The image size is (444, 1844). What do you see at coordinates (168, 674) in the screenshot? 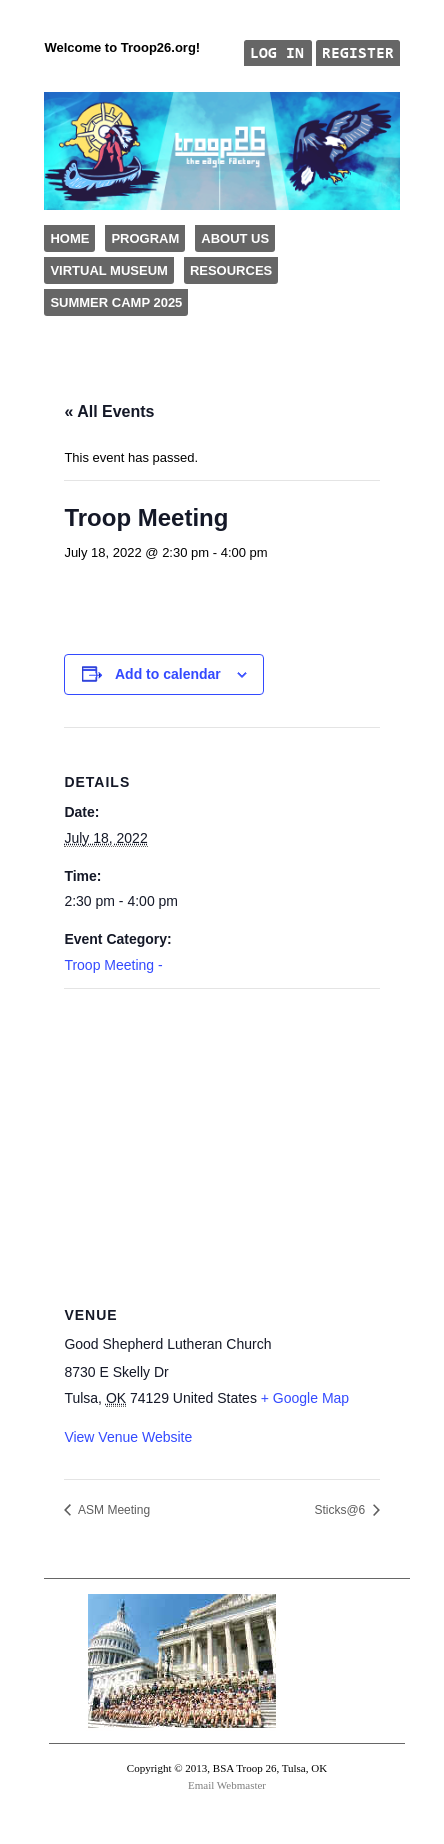
I see `Add to calendar [View links to add events to your calendar]` at bounding box center [168, 674].